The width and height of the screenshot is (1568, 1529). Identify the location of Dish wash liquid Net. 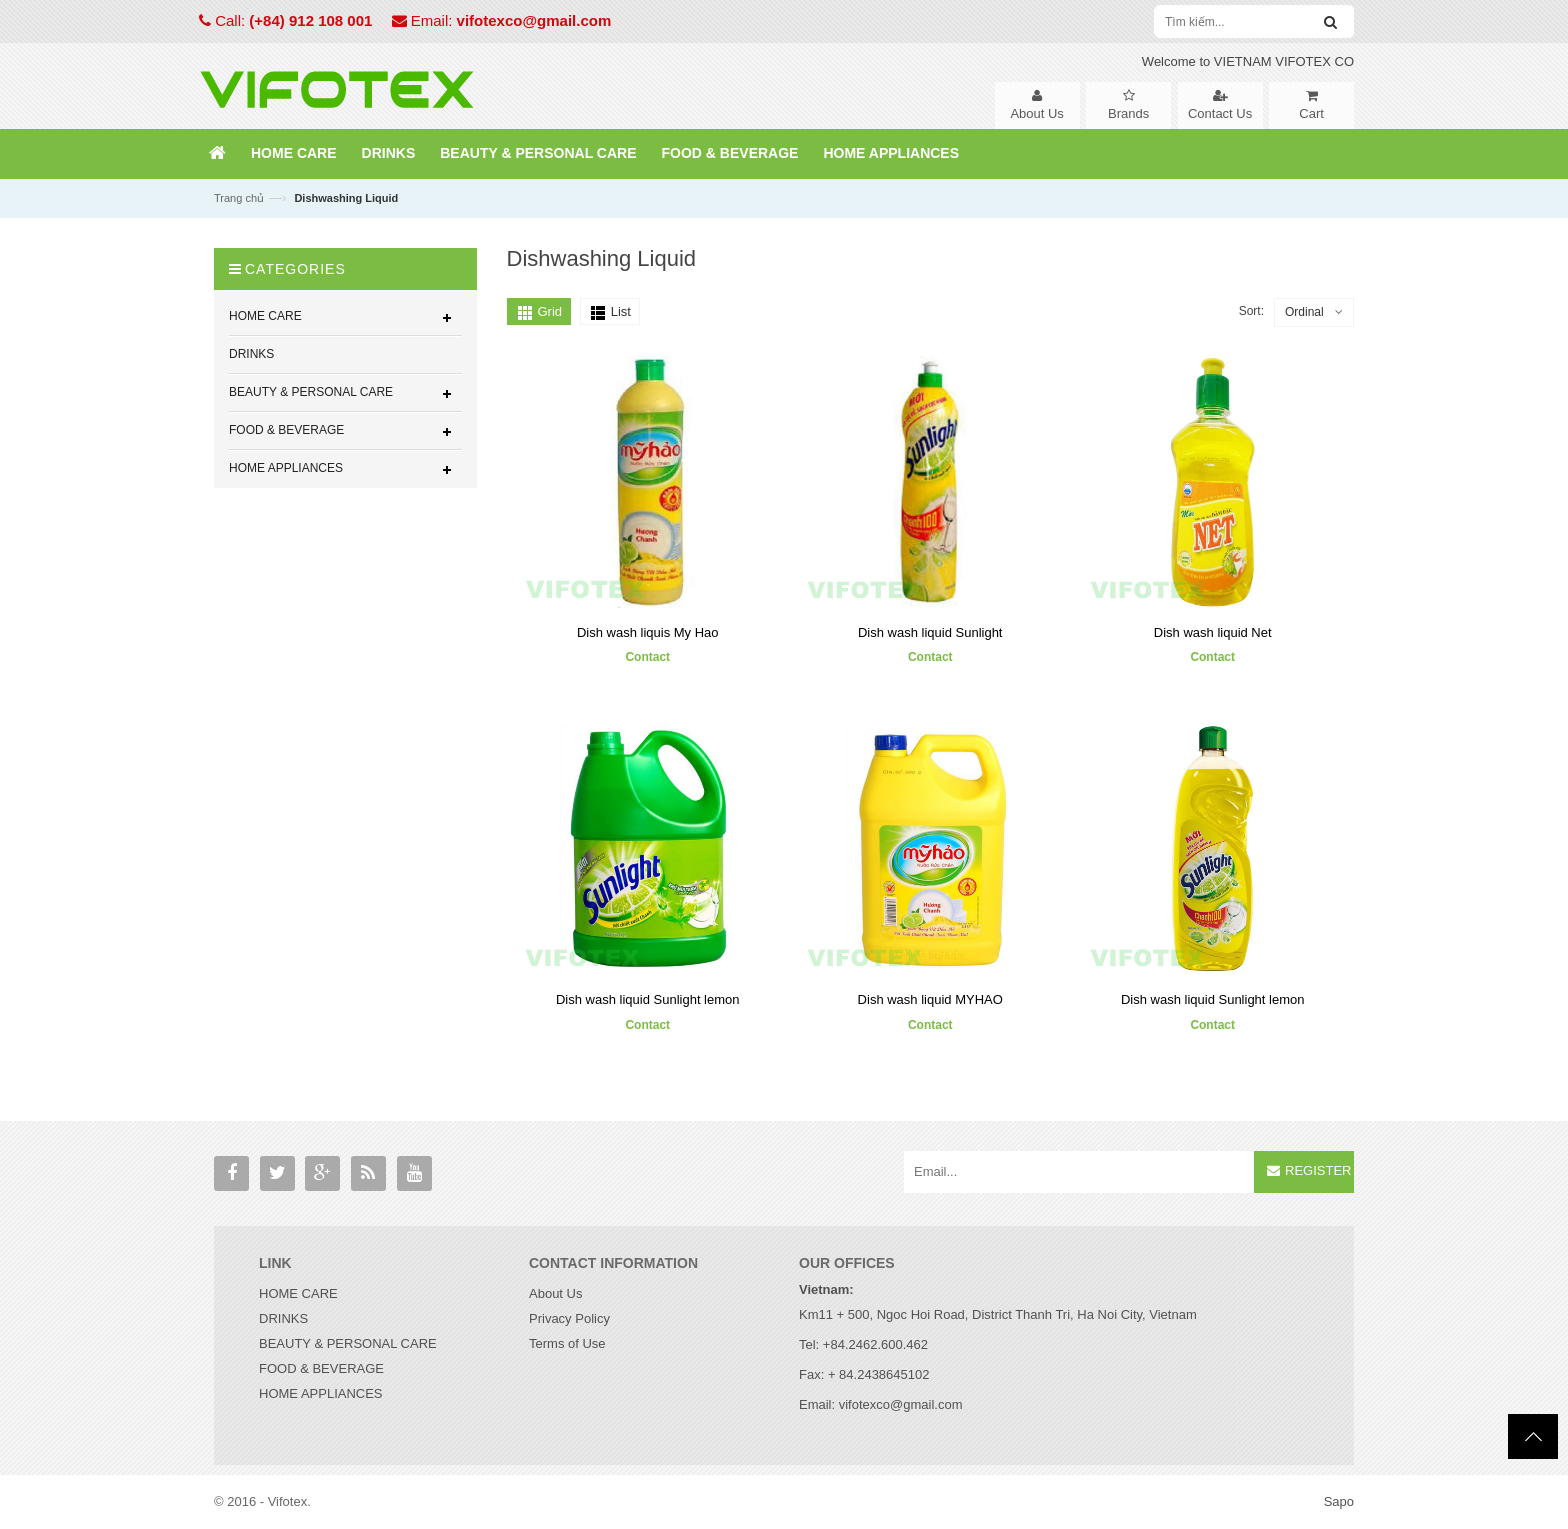
(1213, 632).